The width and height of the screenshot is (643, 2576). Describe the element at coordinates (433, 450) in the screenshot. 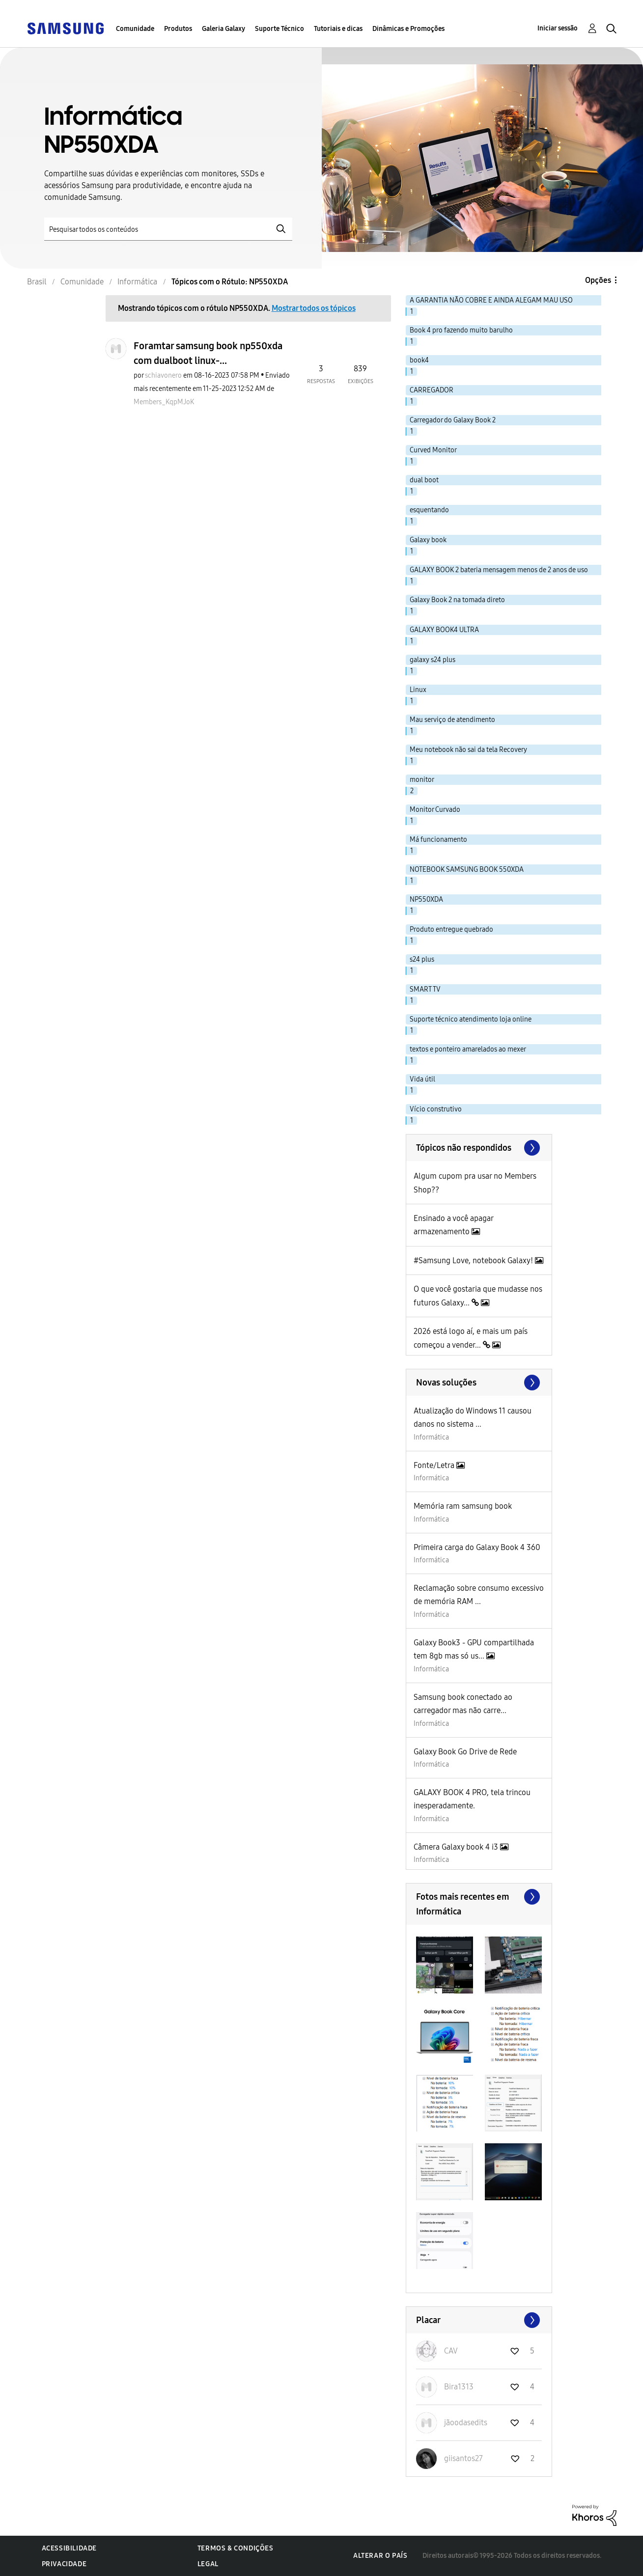

I see `Curved Monitor [Filtrar tópicos com rótulo: Curved Monitor]` at that location.